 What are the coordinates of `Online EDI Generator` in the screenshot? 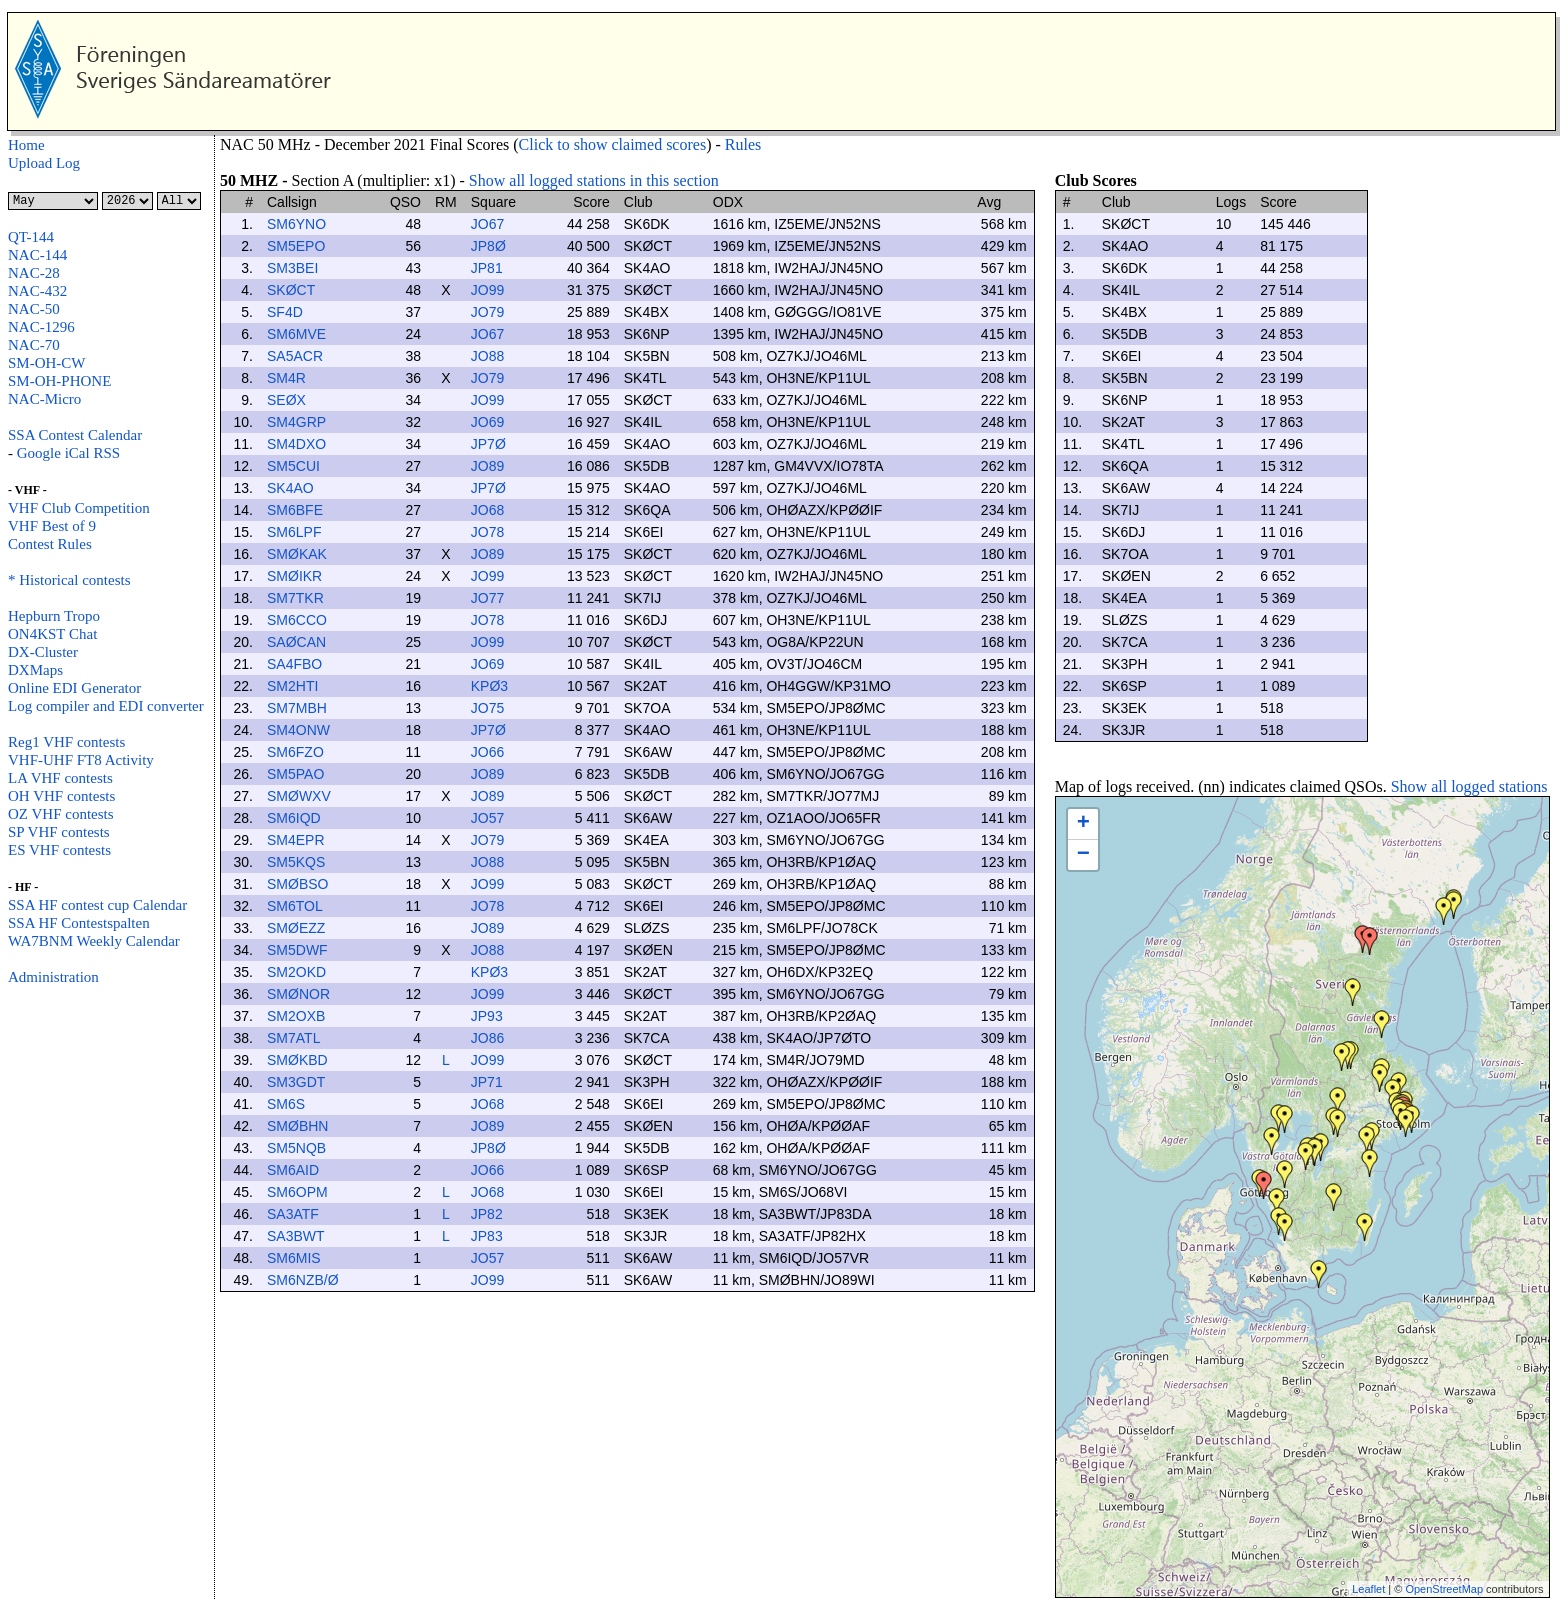 It's located at (74, 688).